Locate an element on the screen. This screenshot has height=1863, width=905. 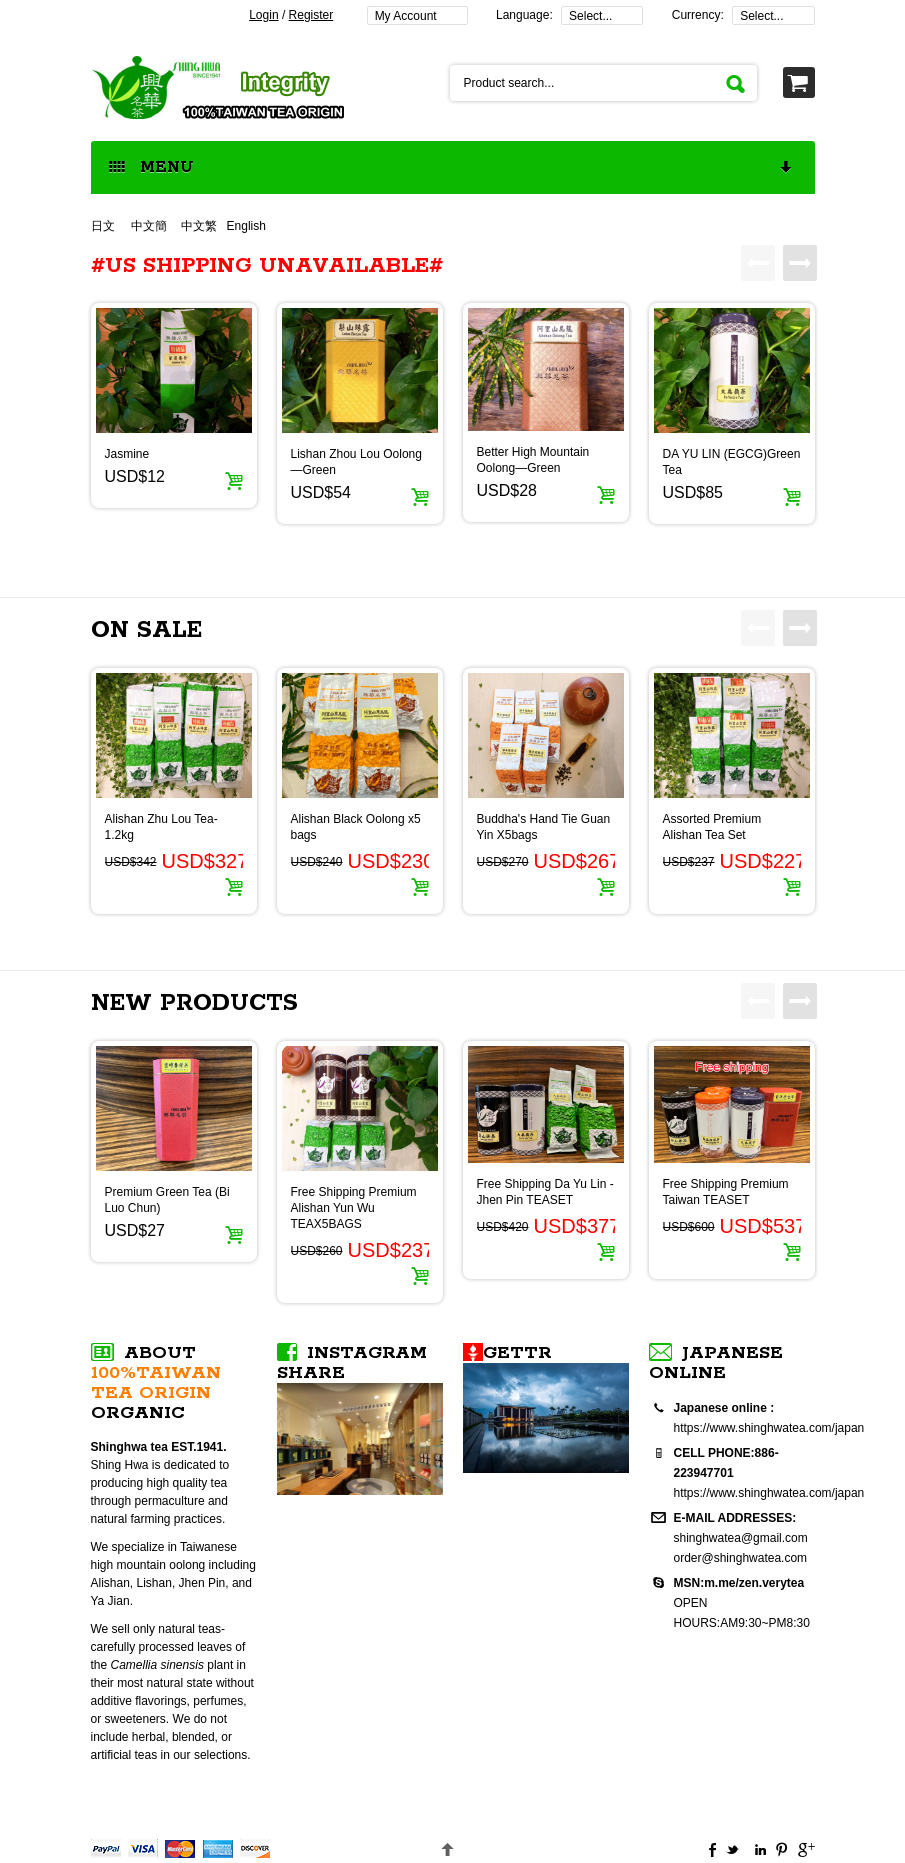
Japanese online is located at coordinates (716, 1363).